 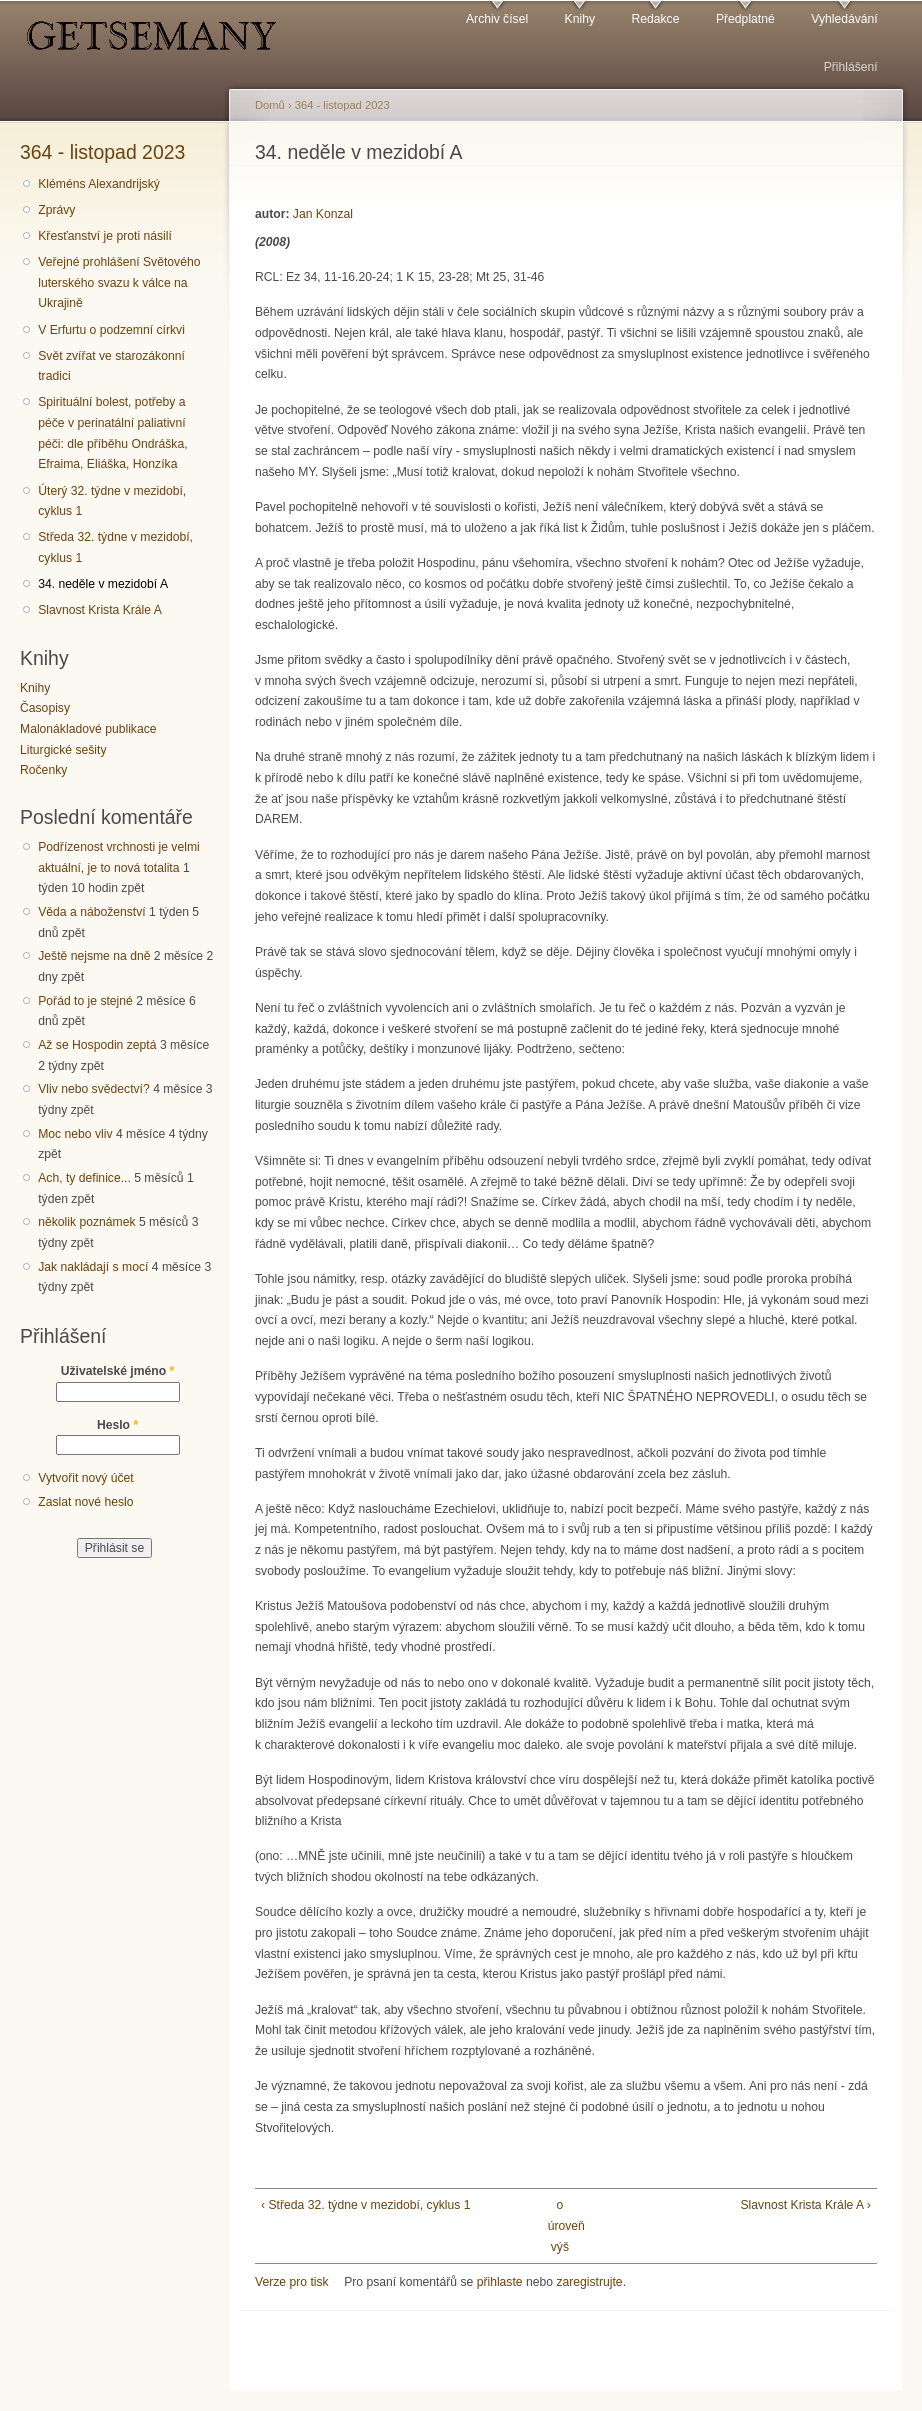 I want to click on Moc nebo vliv, so click(x=75, y=1134).